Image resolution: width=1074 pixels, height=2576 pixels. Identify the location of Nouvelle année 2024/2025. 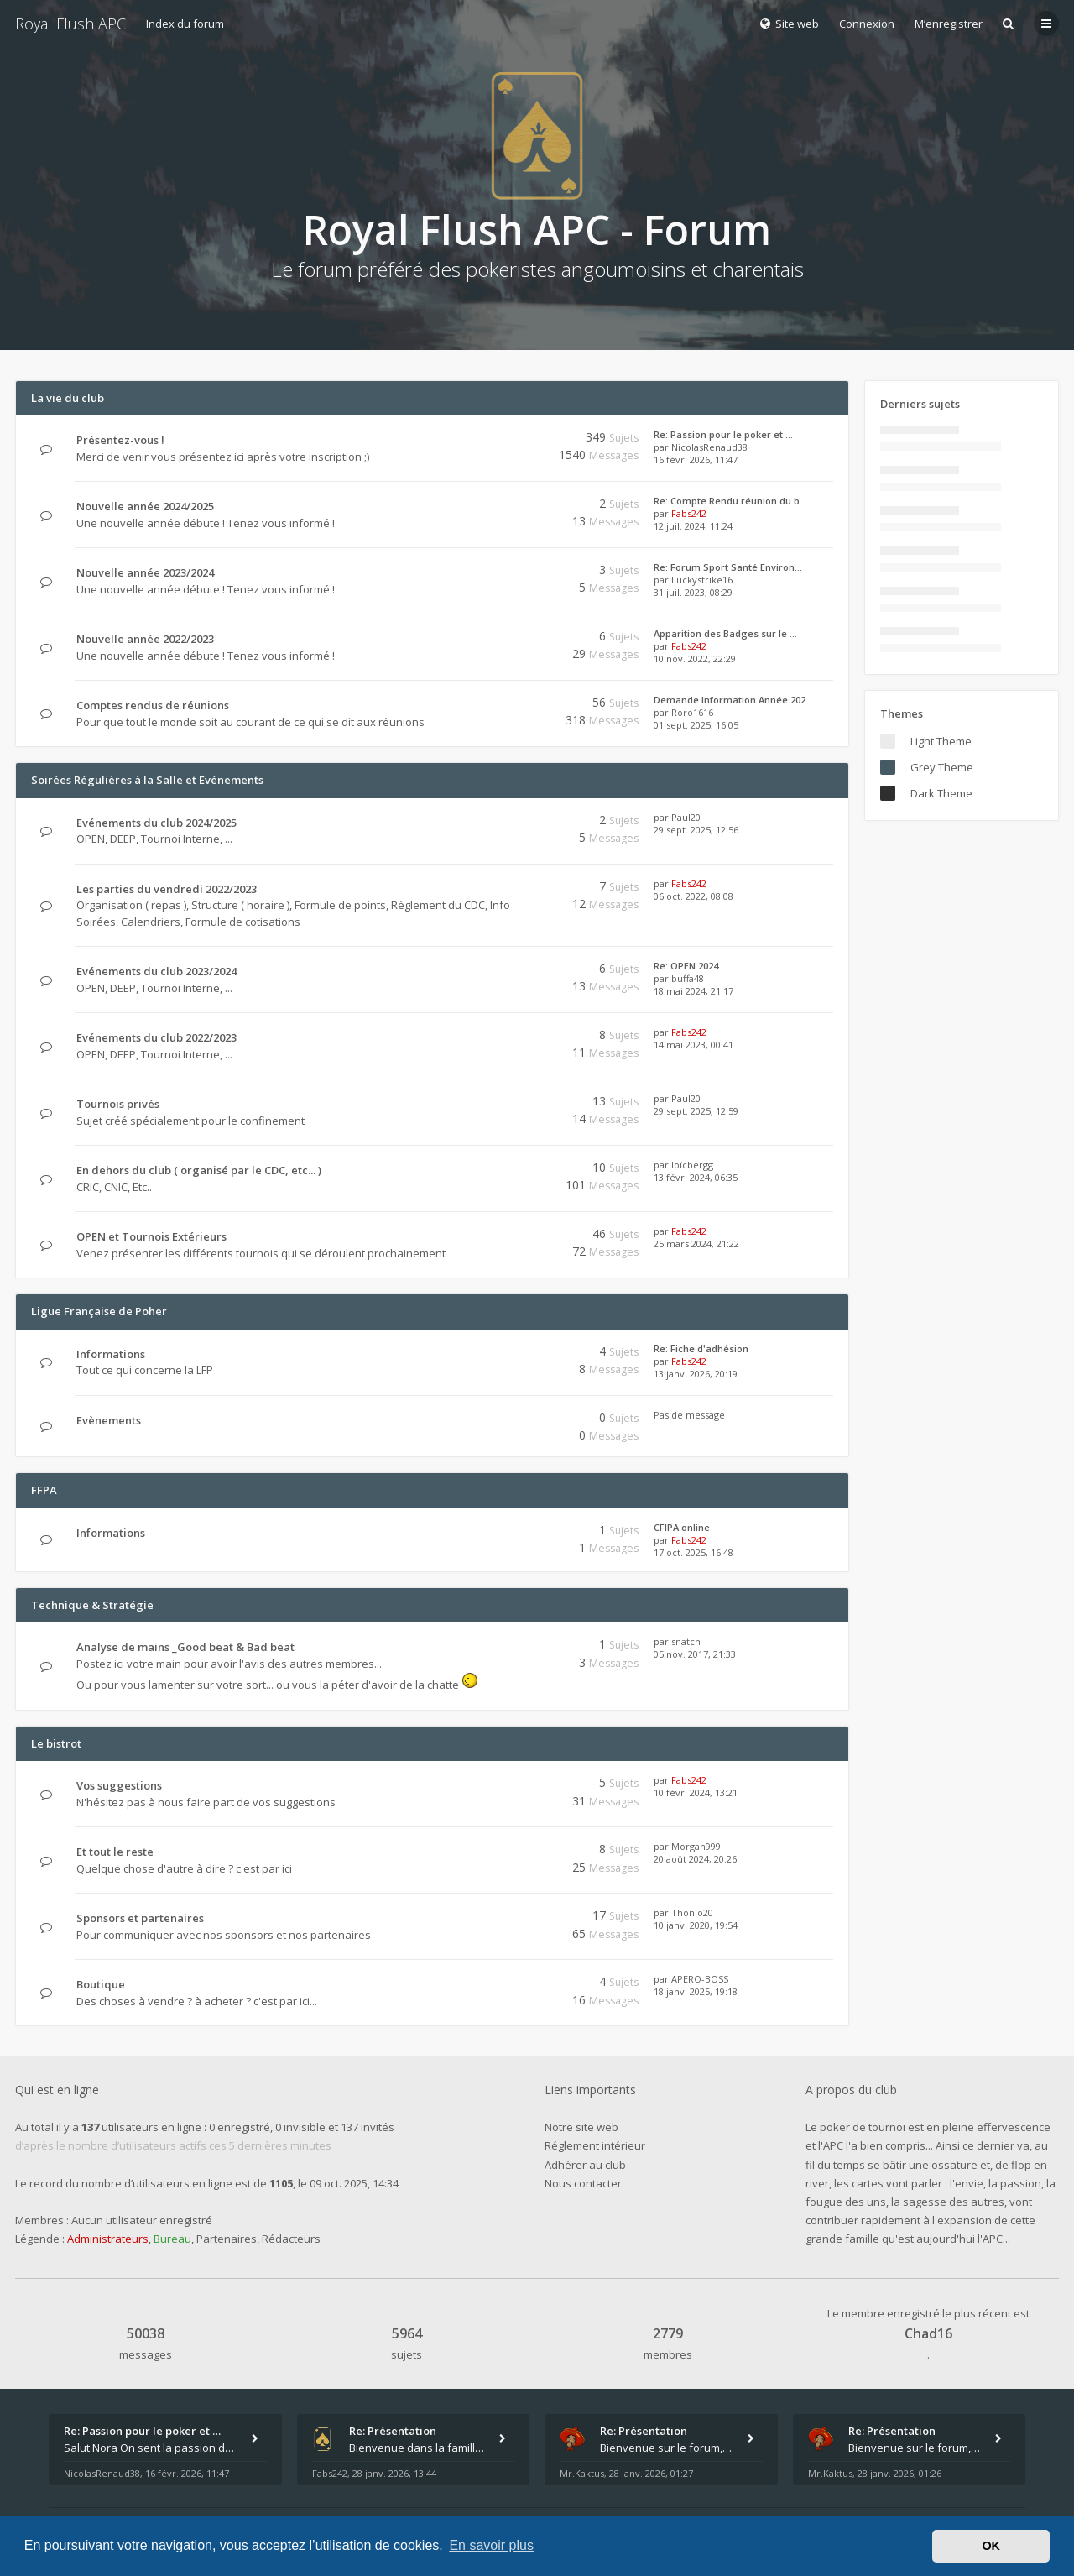
(145, 506).